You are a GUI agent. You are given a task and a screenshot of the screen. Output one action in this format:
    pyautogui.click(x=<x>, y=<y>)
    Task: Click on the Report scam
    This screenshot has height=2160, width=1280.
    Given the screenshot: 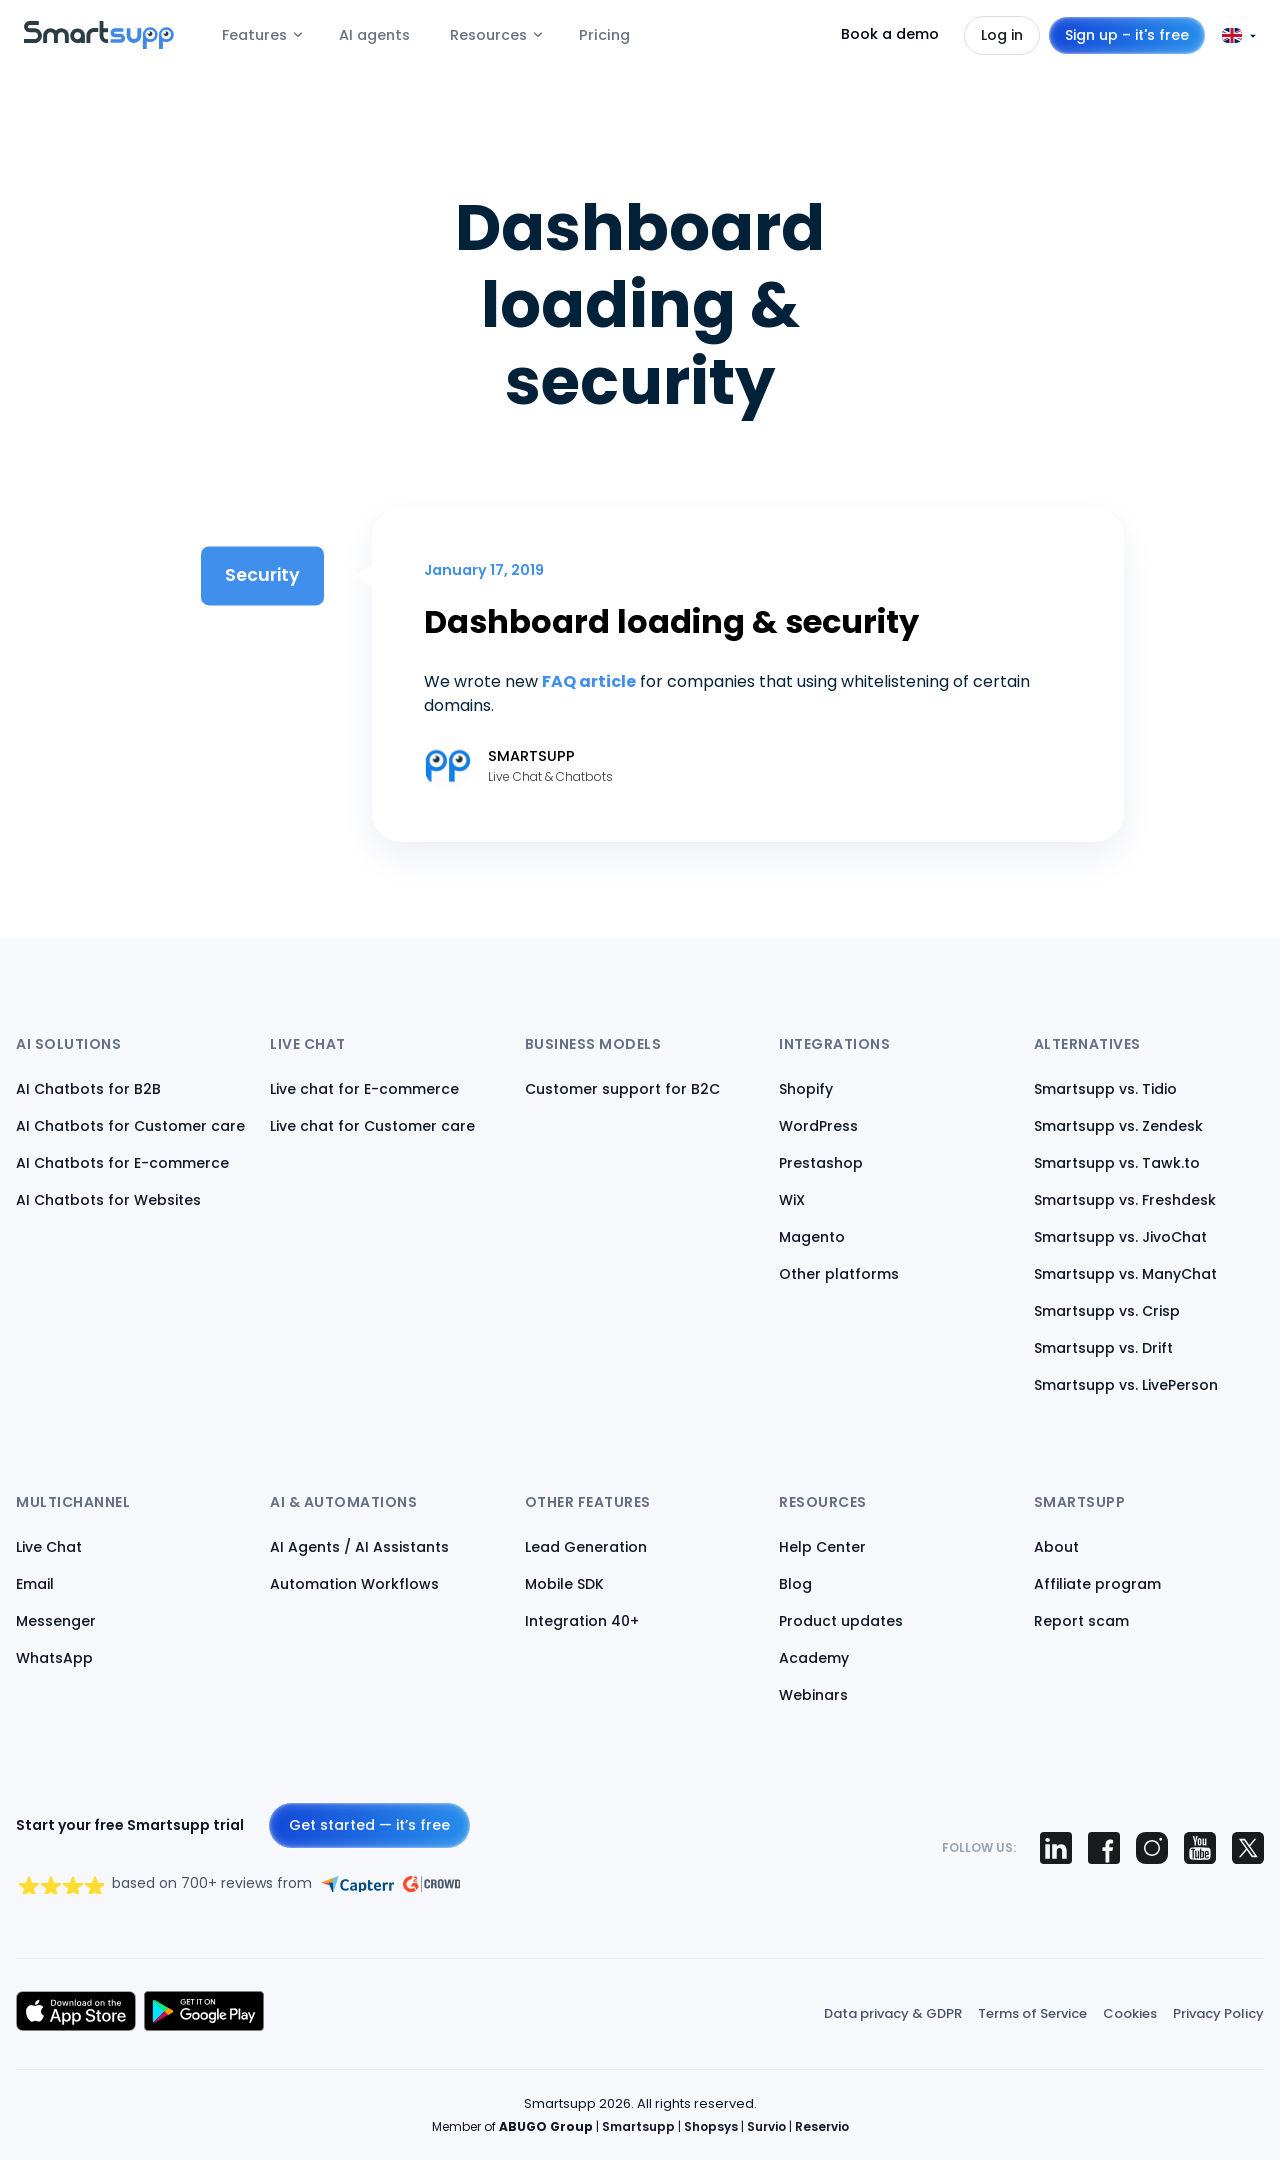 What is the action you would take?
    pyautogui.click(x=1081, y=1621)
    